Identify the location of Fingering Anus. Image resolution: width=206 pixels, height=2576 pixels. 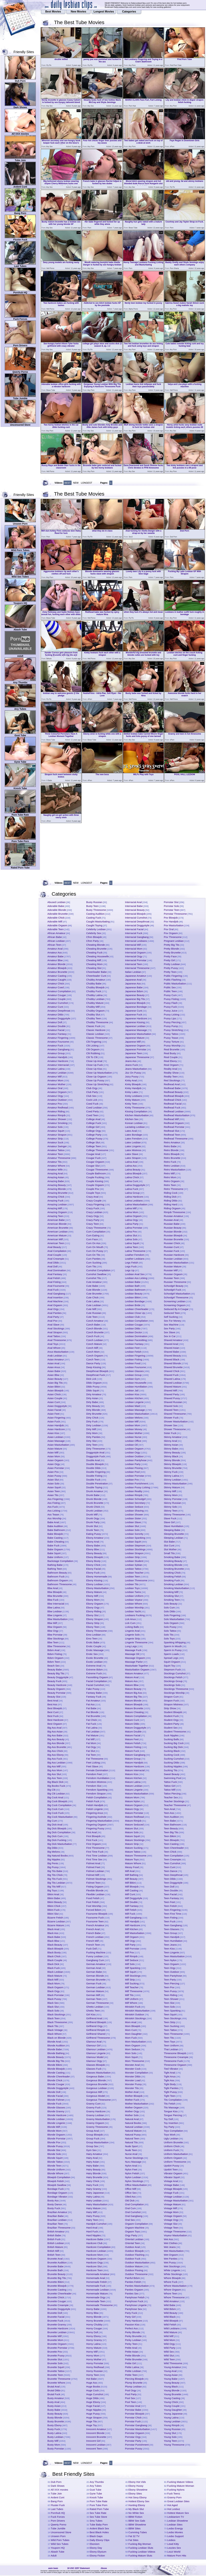
(94, 1812).